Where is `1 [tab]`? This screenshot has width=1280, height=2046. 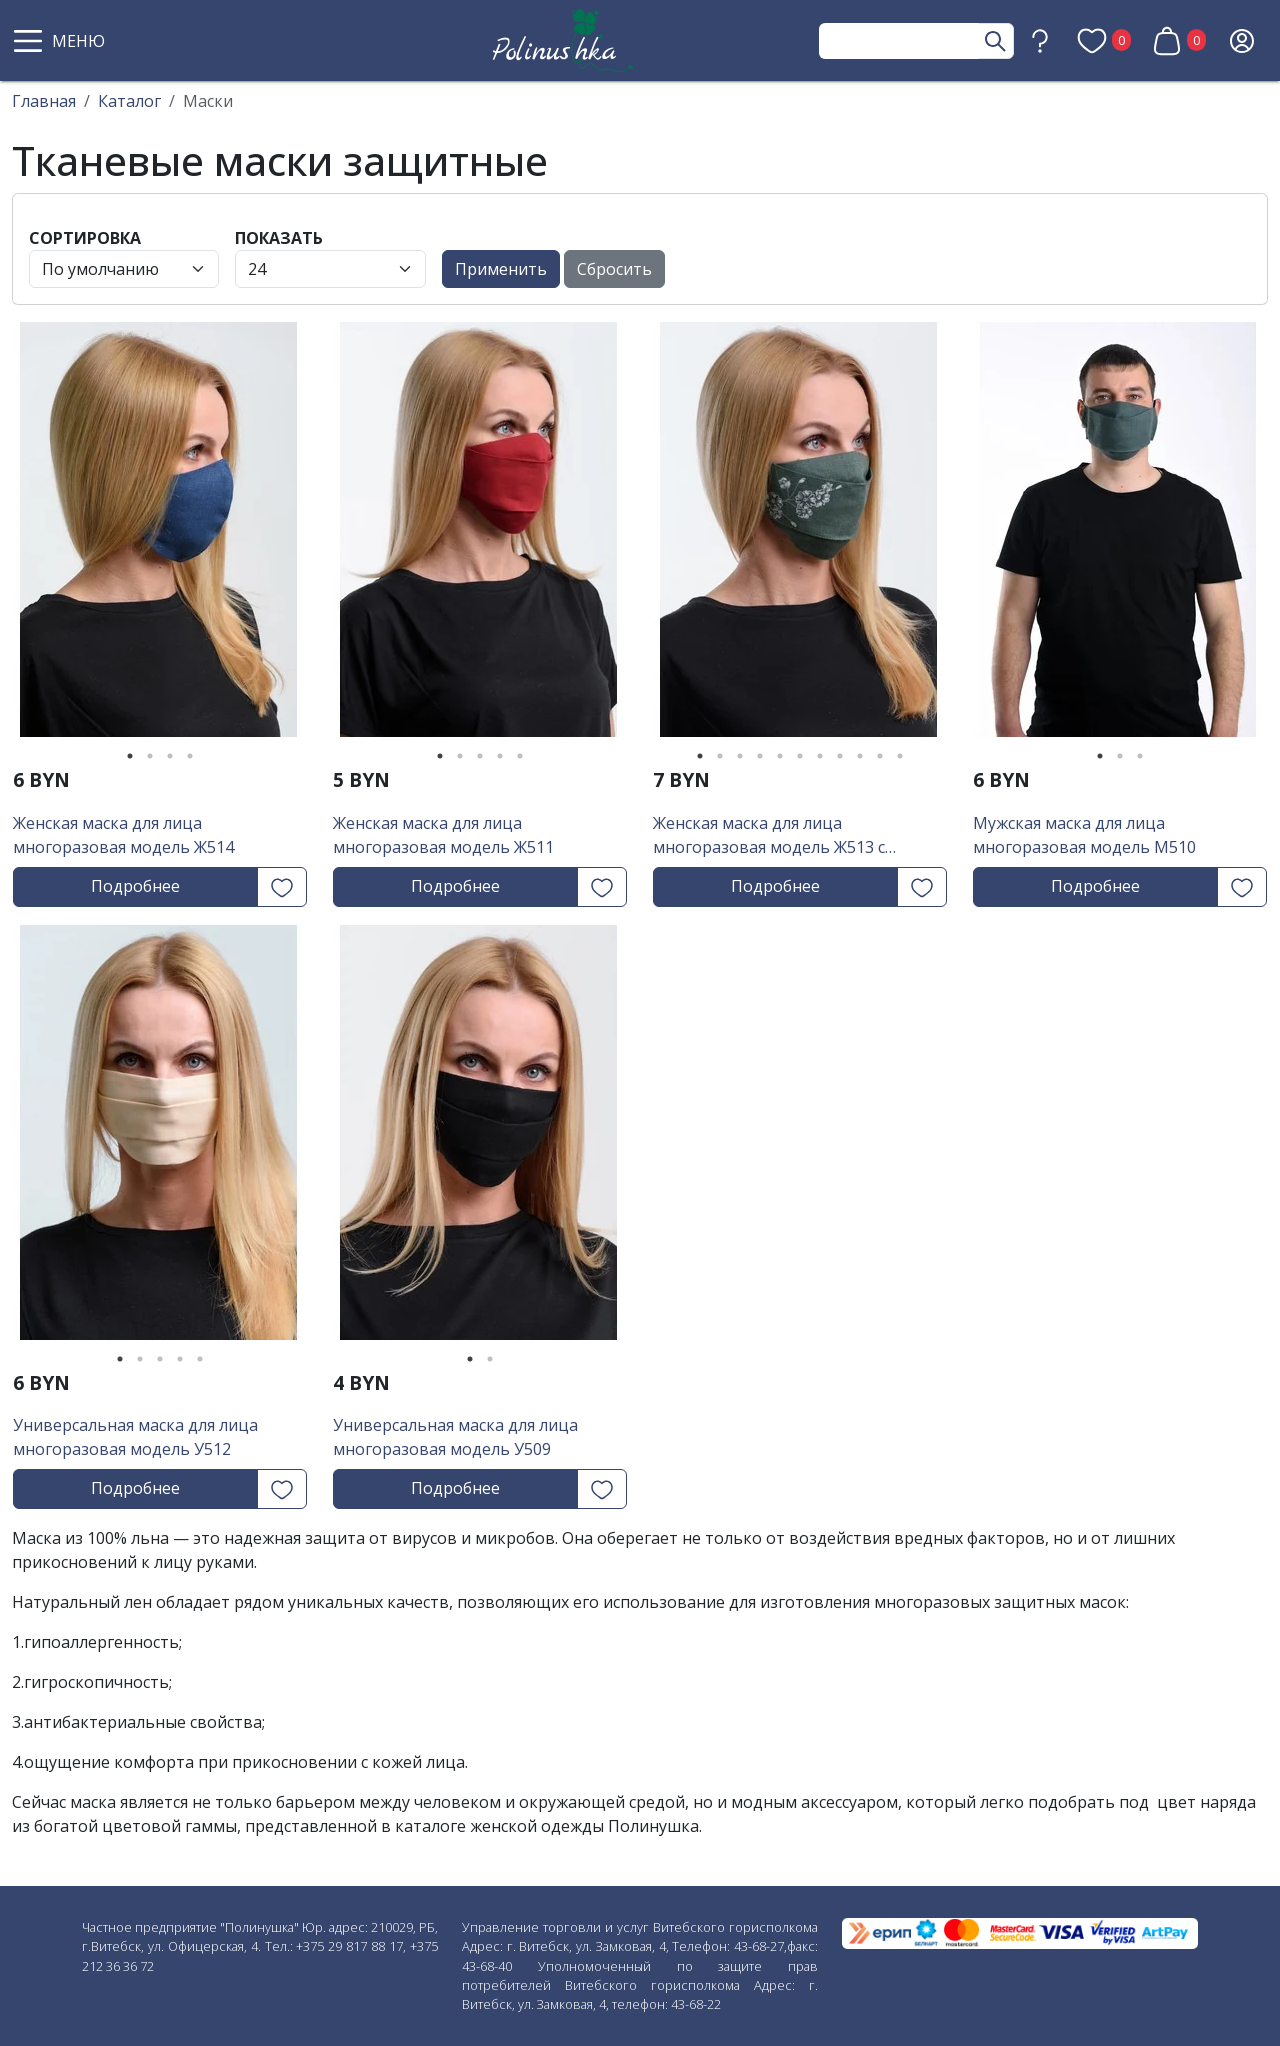 1 [tab] is located at coordinates (130, 756).